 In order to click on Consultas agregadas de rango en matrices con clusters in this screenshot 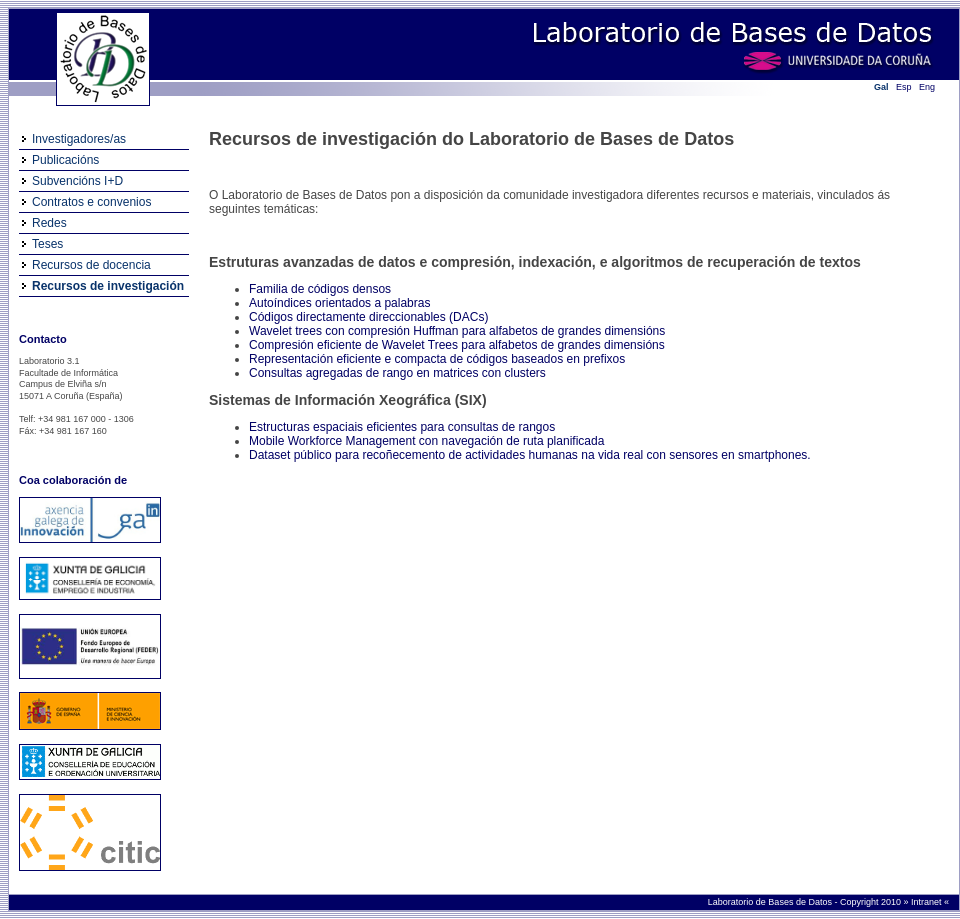, I will do `click(397, 373)`.